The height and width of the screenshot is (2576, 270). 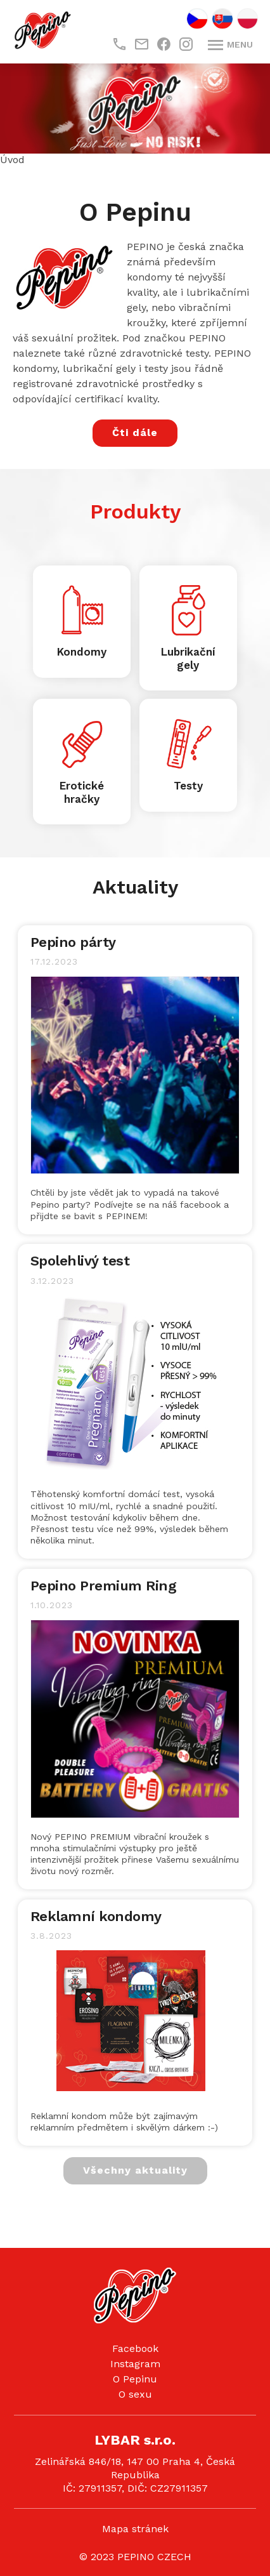 I want to click on Mapa stránek, so click(x=135, y=2529).